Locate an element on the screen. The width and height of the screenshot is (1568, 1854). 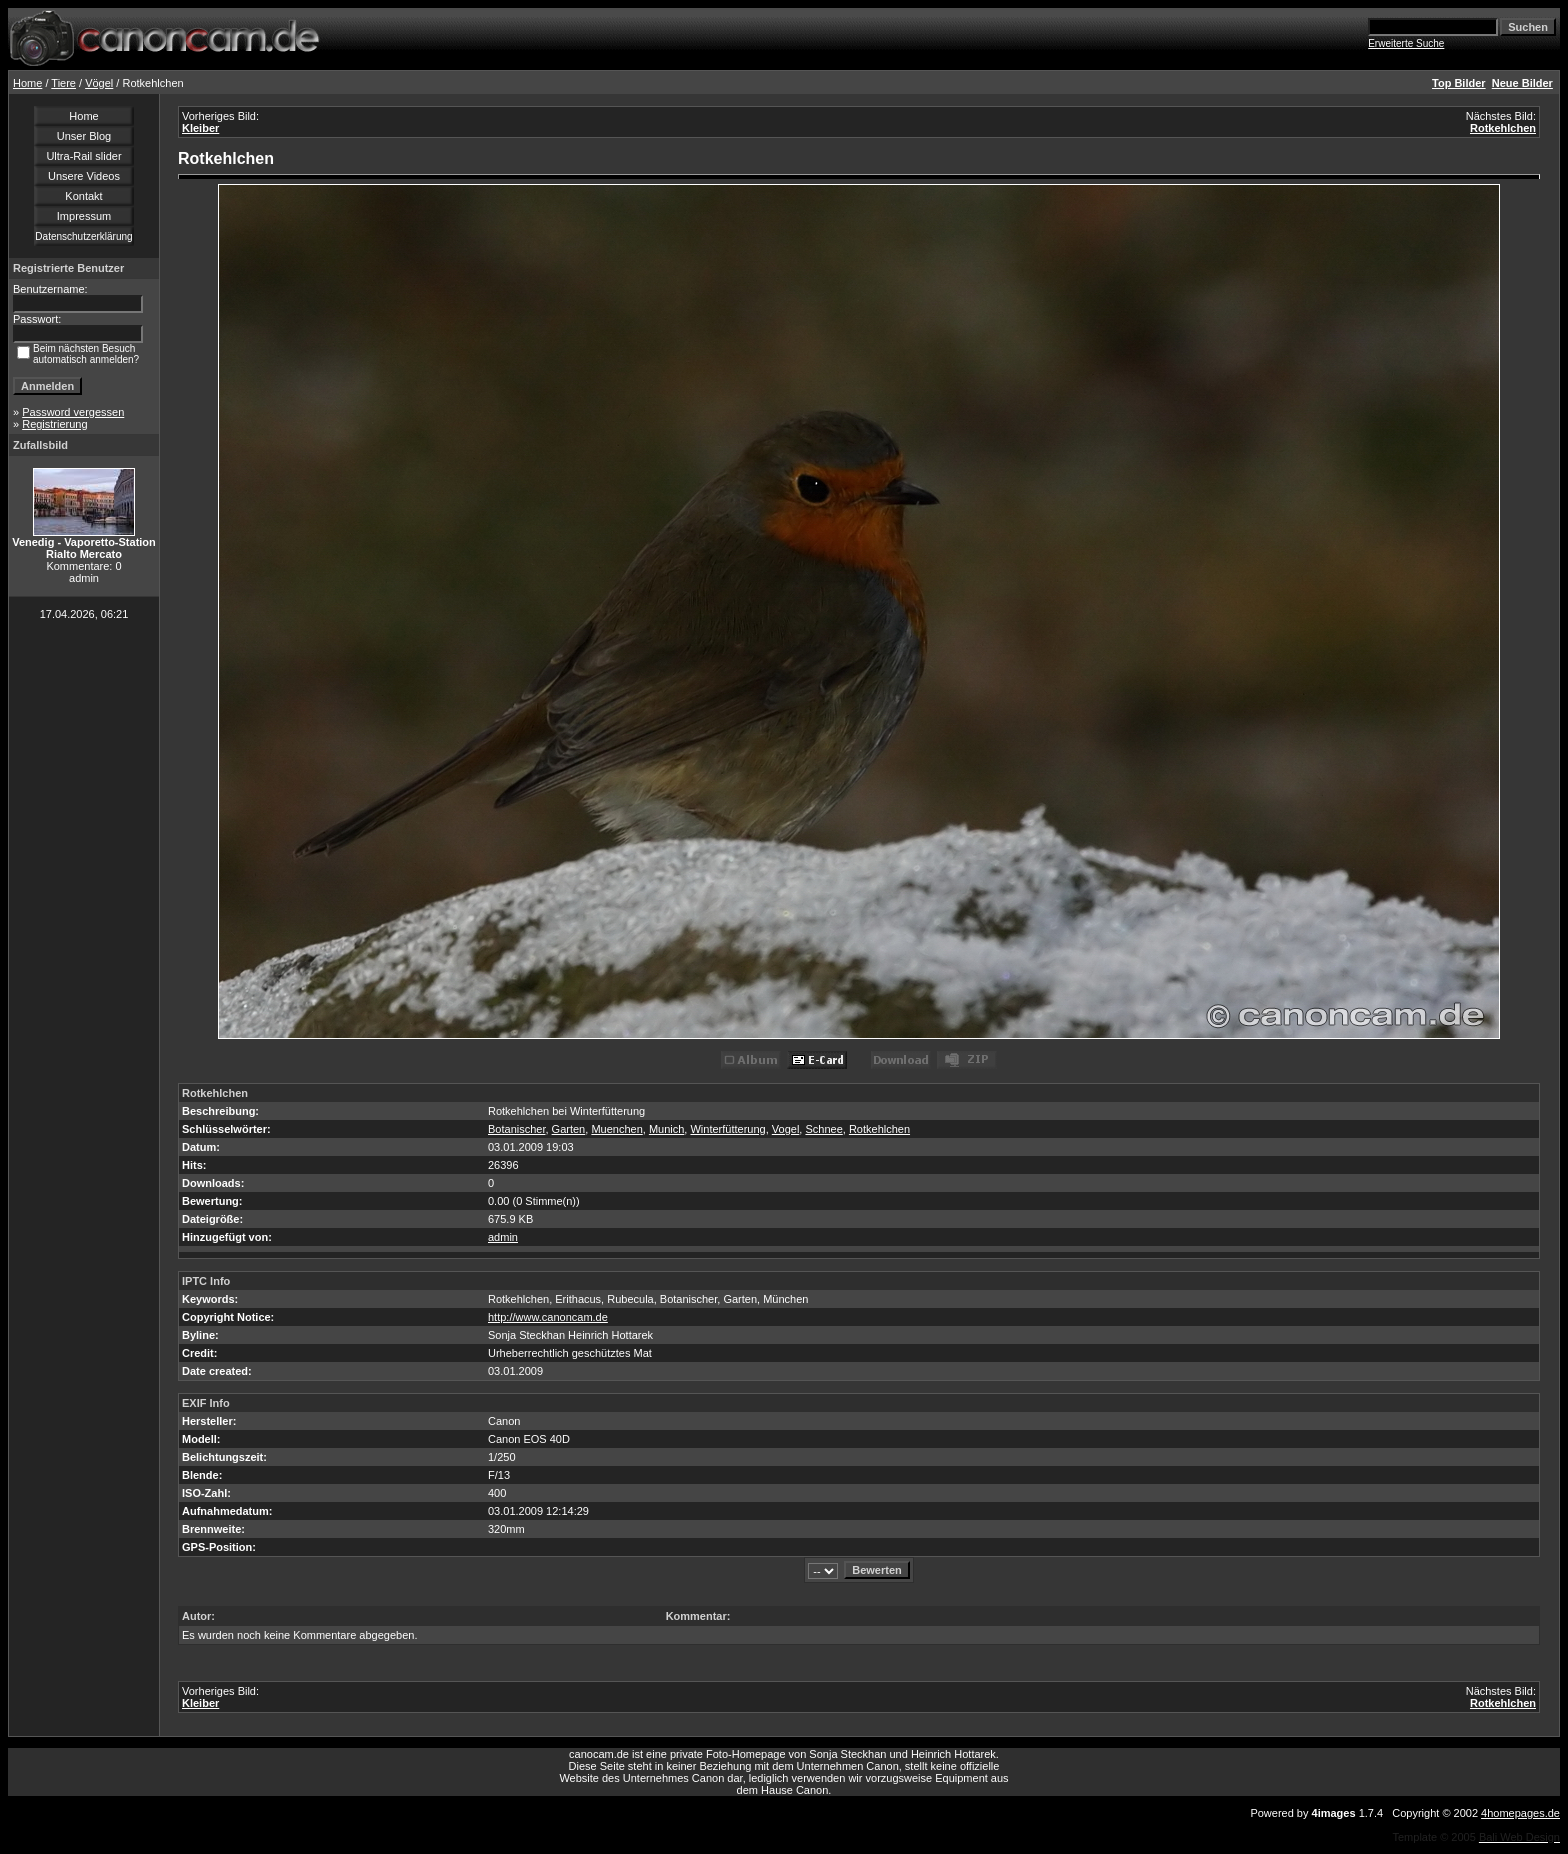
Impressum is located at coordinates (84, 216).